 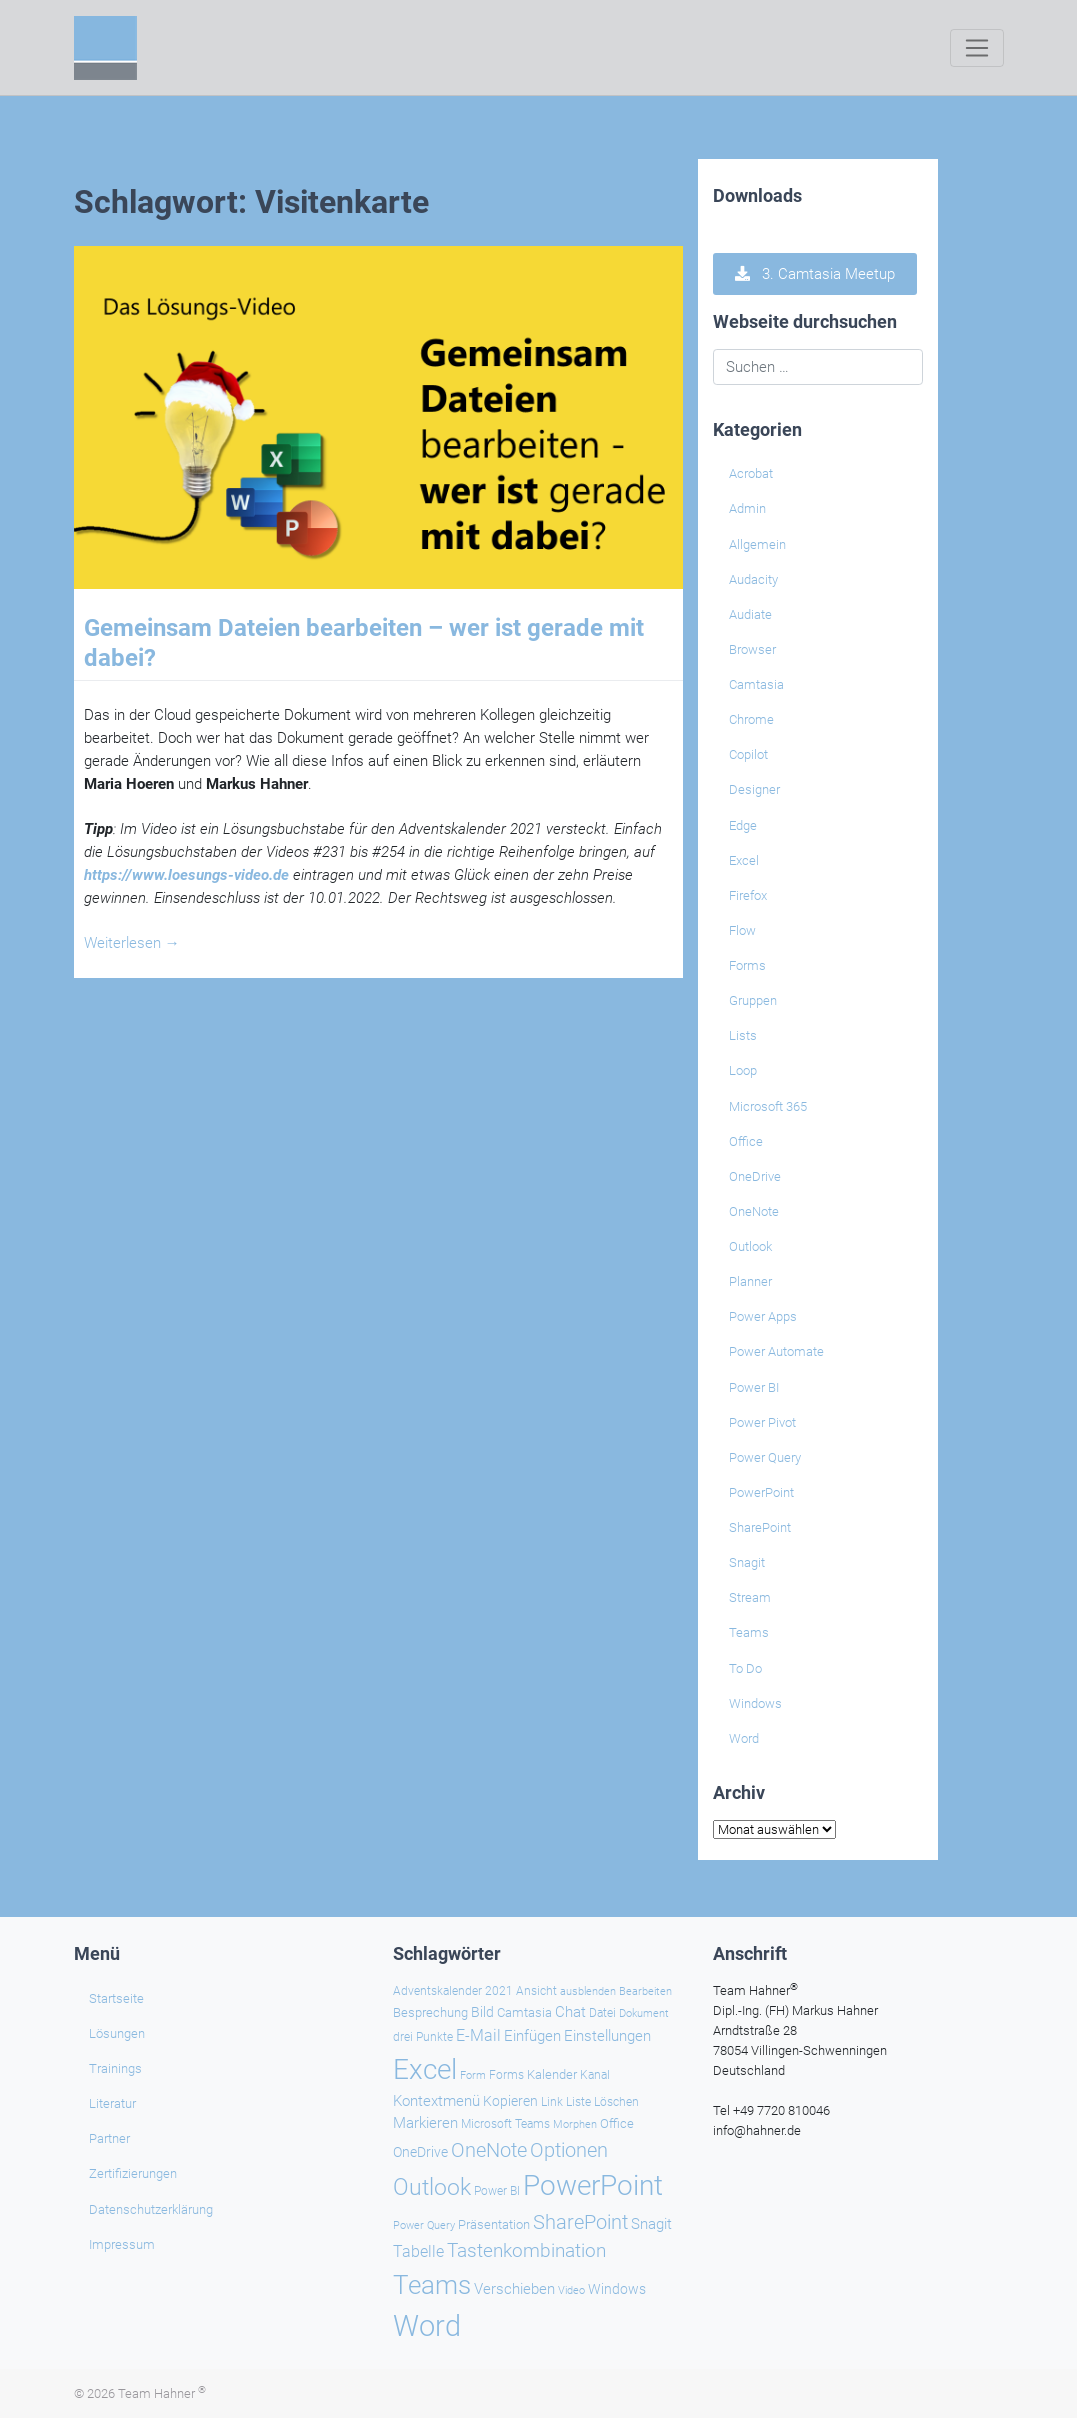 I want to click on Browser, so click(x=752, y=649).